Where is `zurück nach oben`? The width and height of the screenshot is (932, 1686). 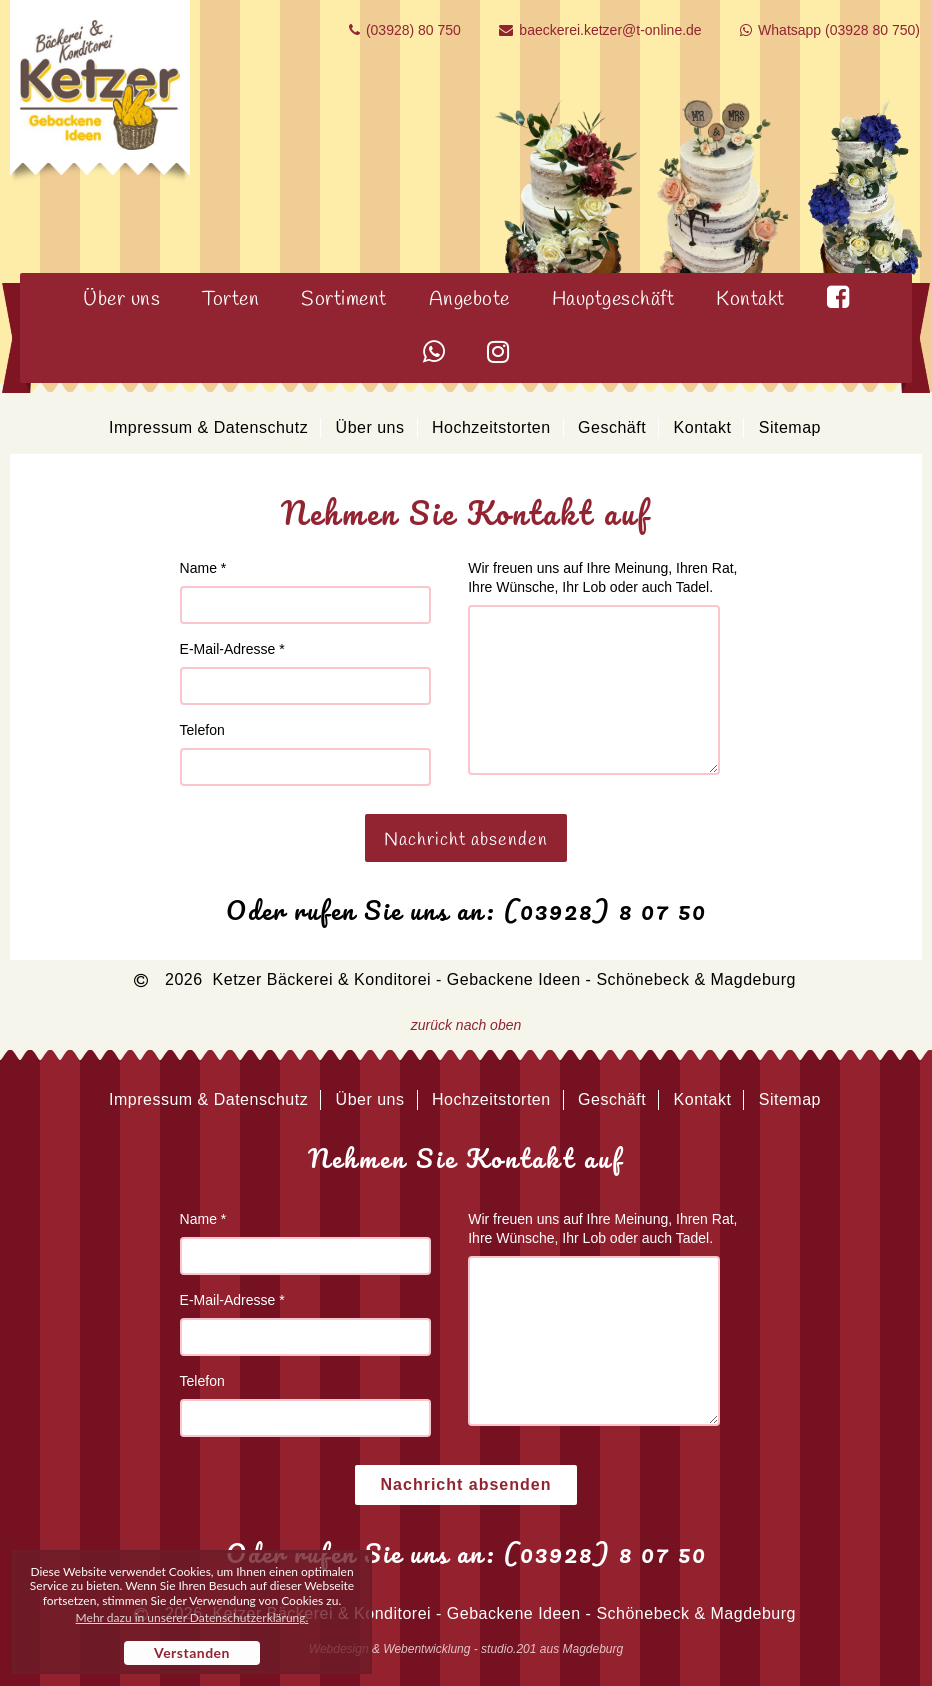
zurück nach oben is located at coordinates (466, 1025).